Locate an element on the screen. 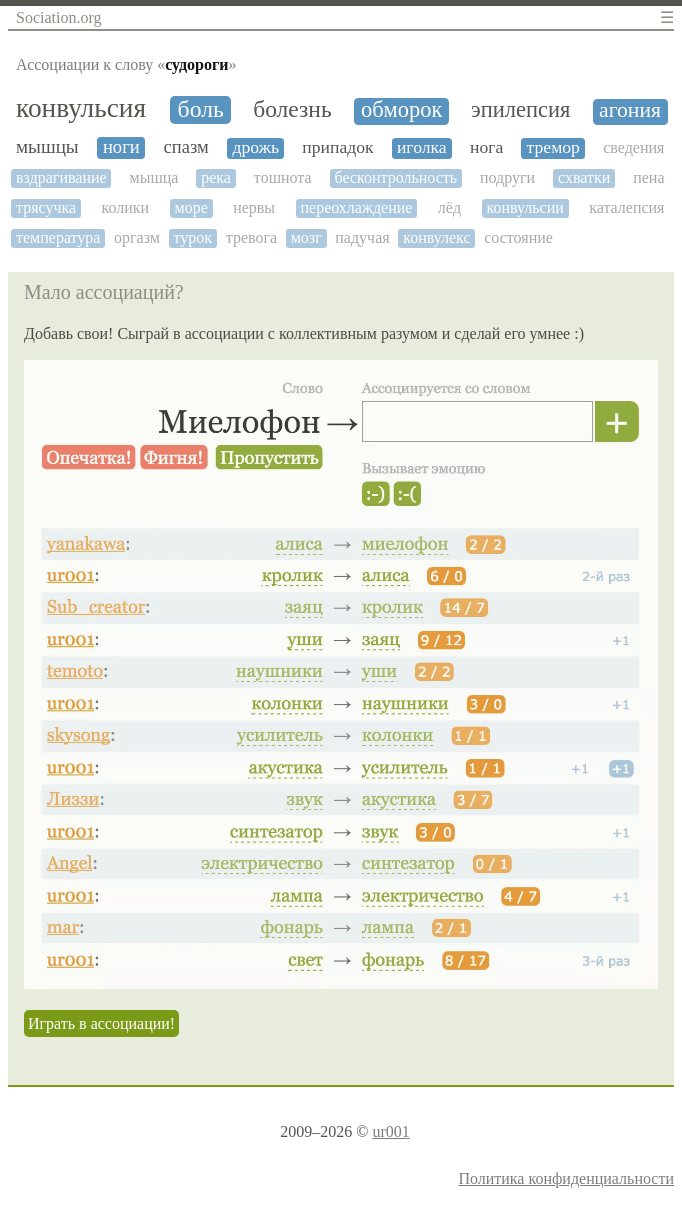 This screenshot has height=1213, width=682. мышцы is located at coordinates (47, 146).